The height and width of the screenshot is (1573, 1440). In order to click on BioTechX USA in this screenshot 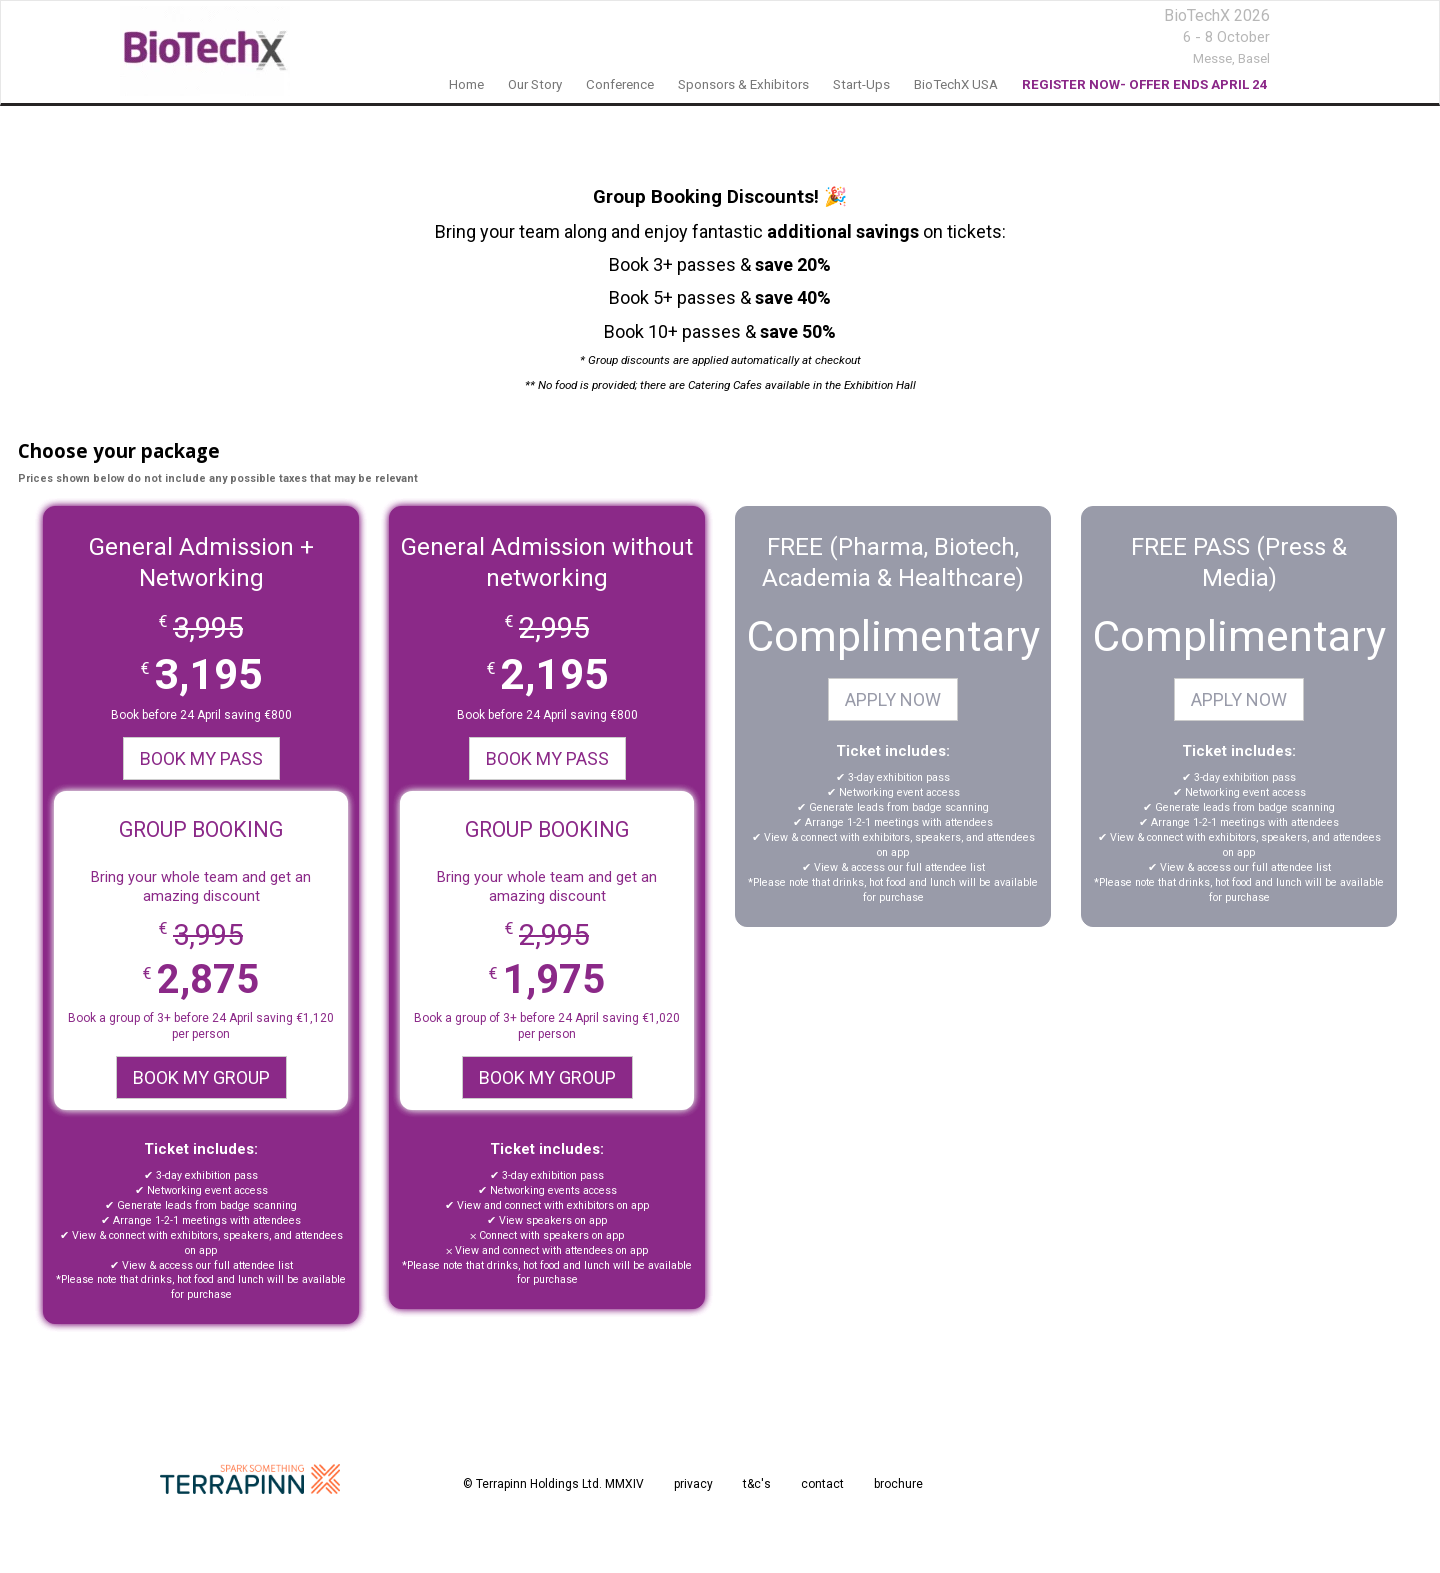, I will do `click(956, 84)`.